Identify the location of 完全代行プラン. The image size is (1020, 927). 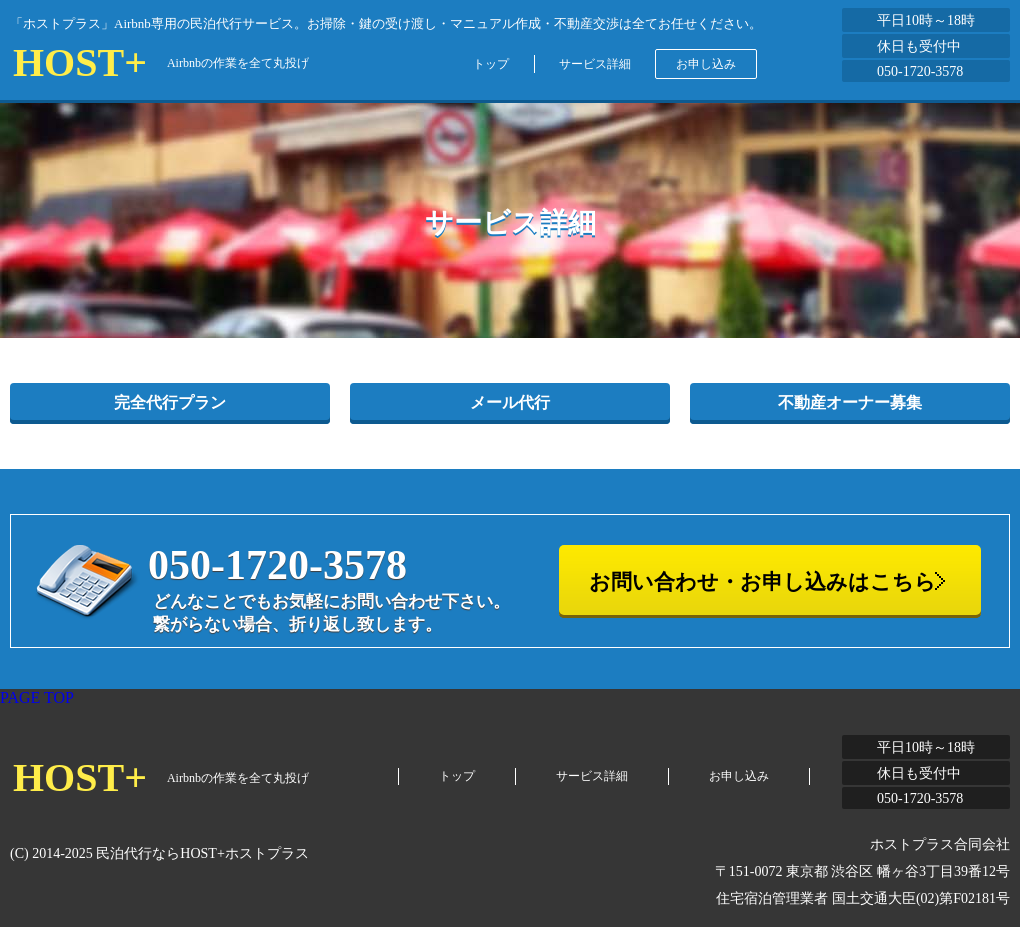
(170, 402).